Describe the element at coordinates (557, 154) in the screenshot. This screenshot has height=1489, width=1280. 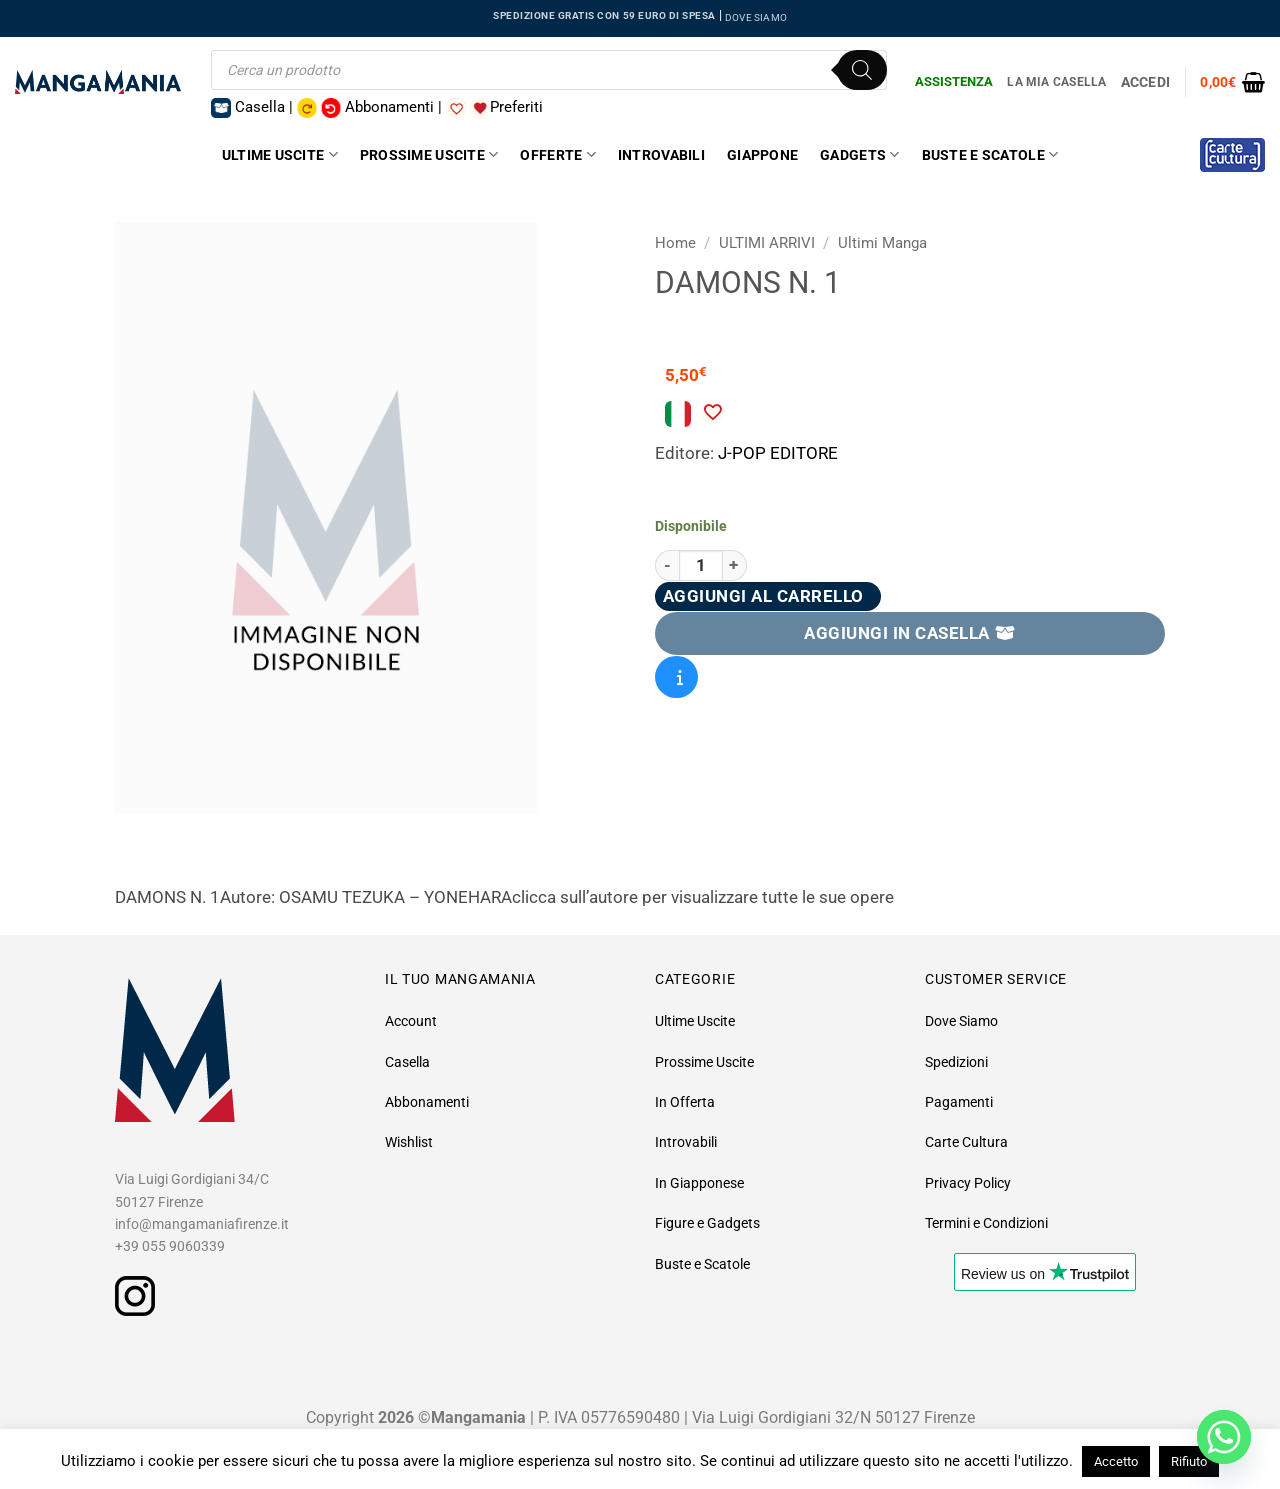
I see `Offerte` at that location.